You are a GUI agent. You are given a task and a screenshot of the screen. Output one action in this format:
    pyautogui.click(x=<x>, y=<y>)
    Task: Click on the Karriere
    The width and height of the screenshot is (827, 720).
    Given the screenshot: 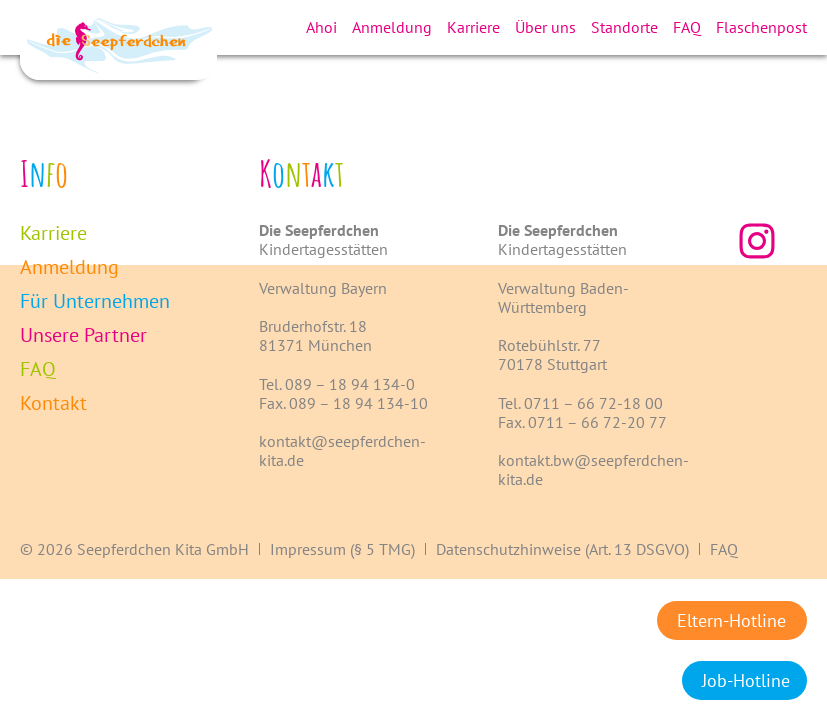 What is the action you would take?
    pyautogui.click(x=473, y=27)
    